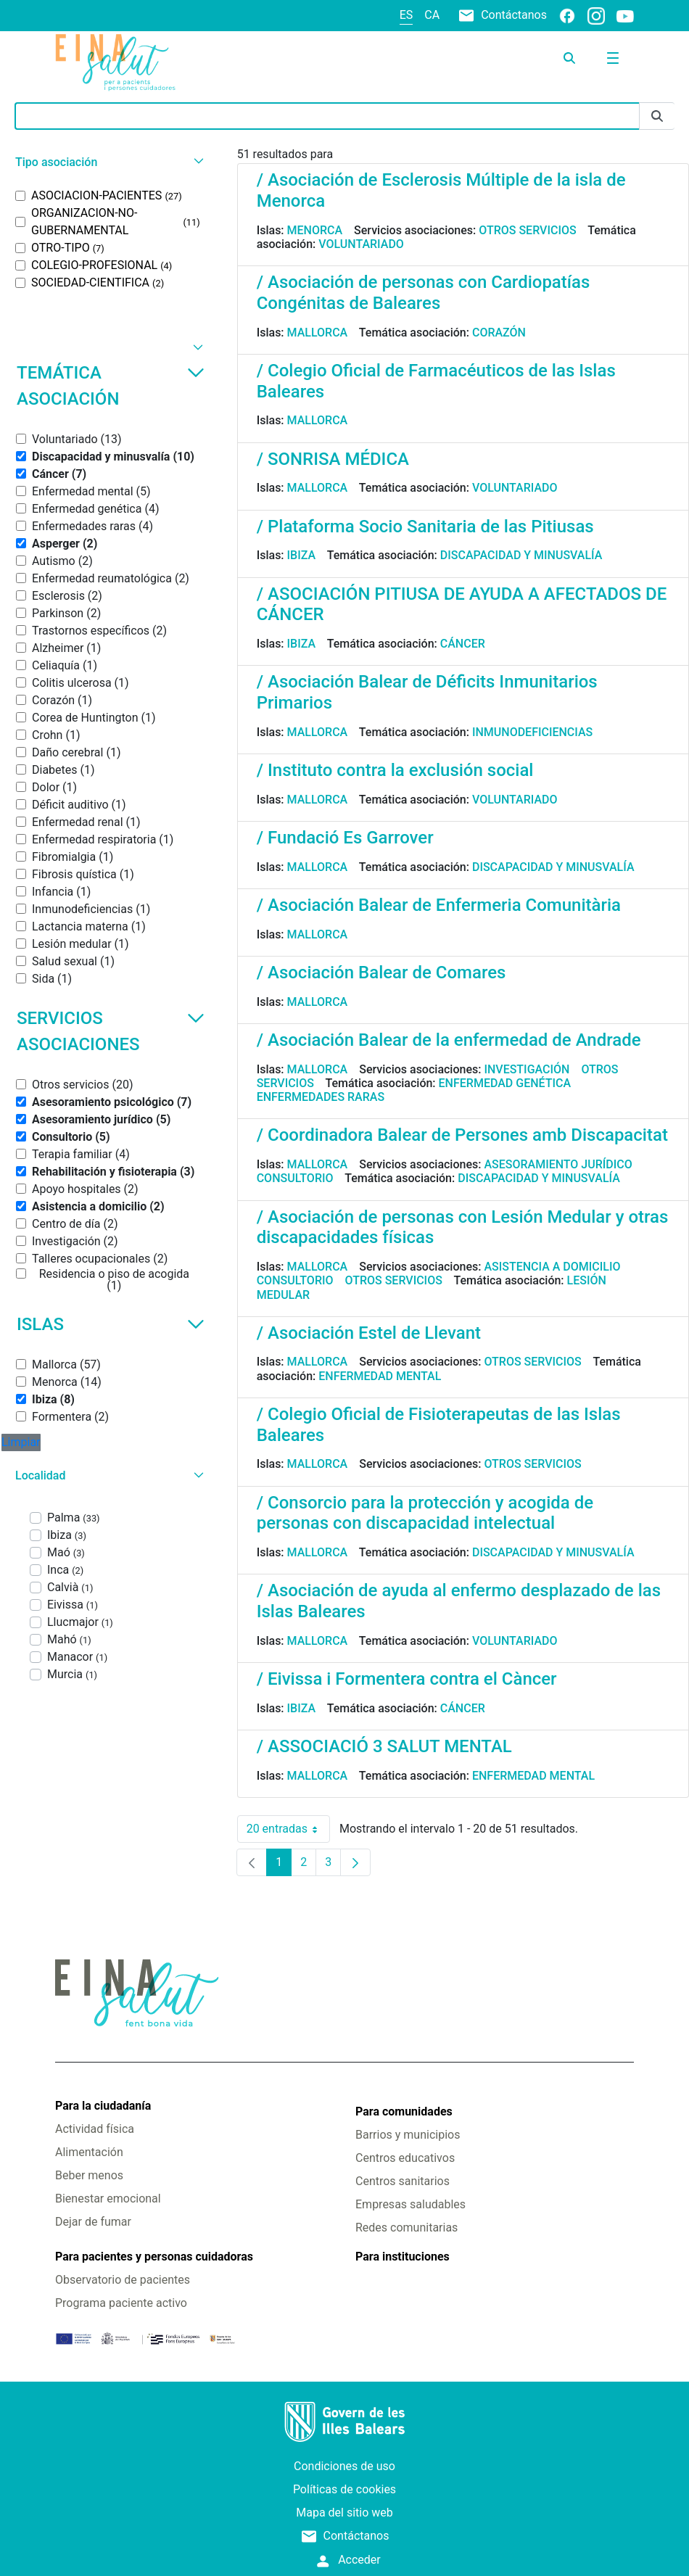 Image resolution: width=689 pixels, height=2576 pixels. I want to click on [button], so click(108, 162).